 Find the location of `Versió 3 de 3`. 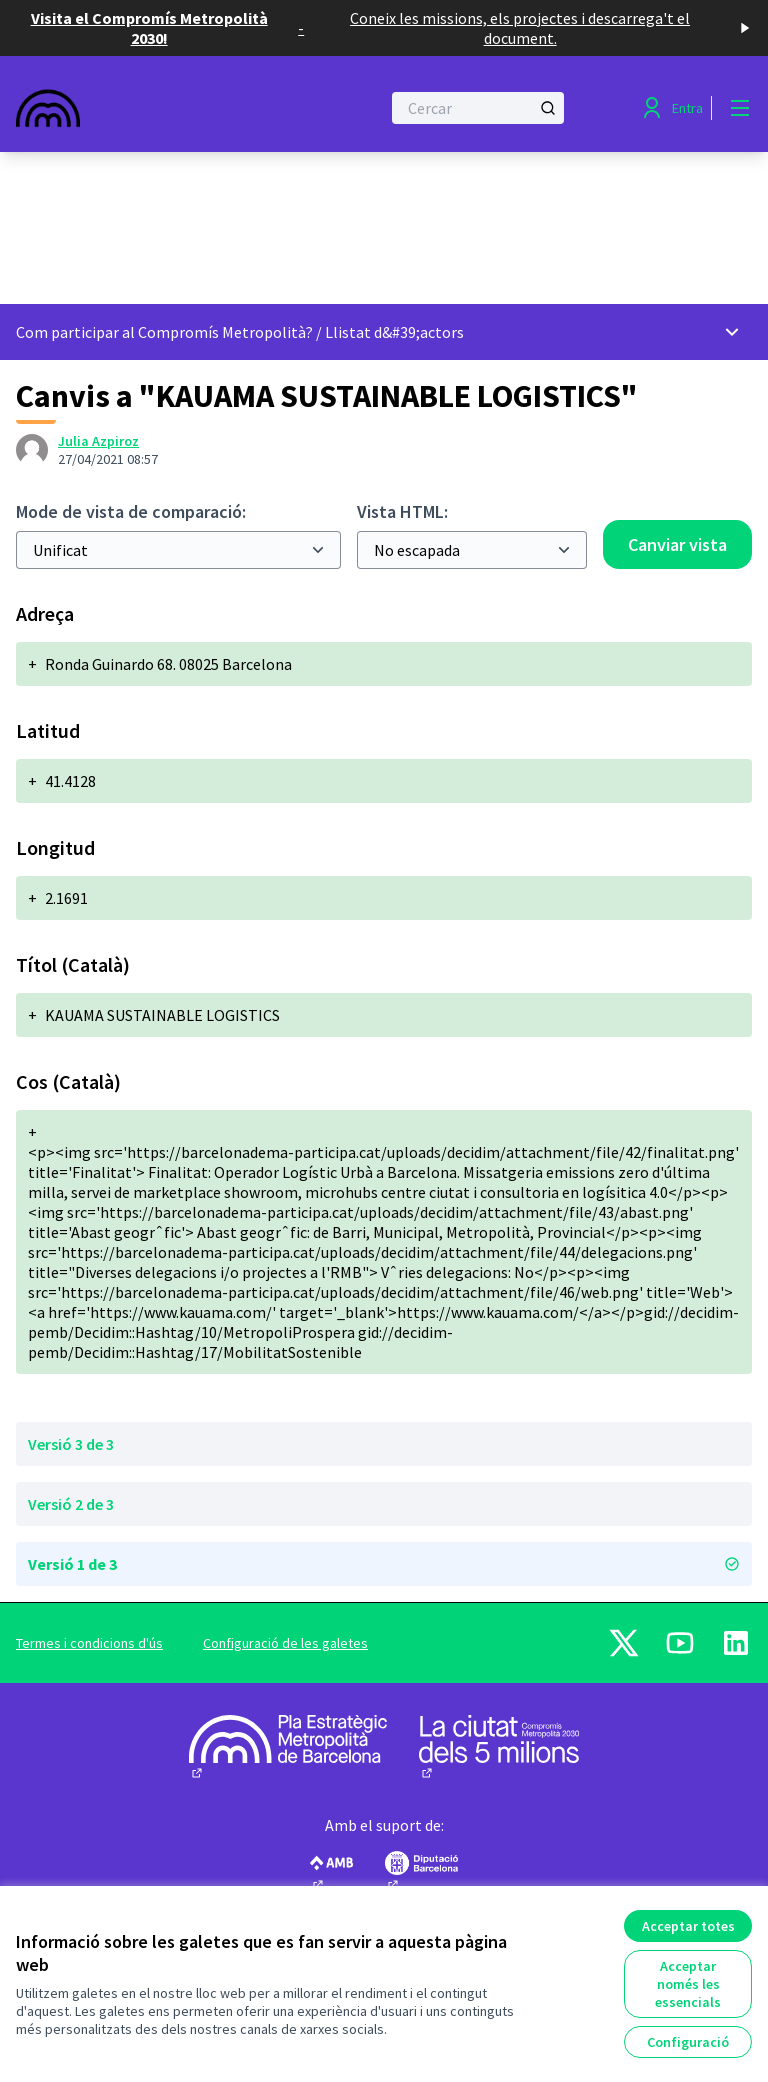

Versió 3 de 3 is located at coordinates (71, 1444).